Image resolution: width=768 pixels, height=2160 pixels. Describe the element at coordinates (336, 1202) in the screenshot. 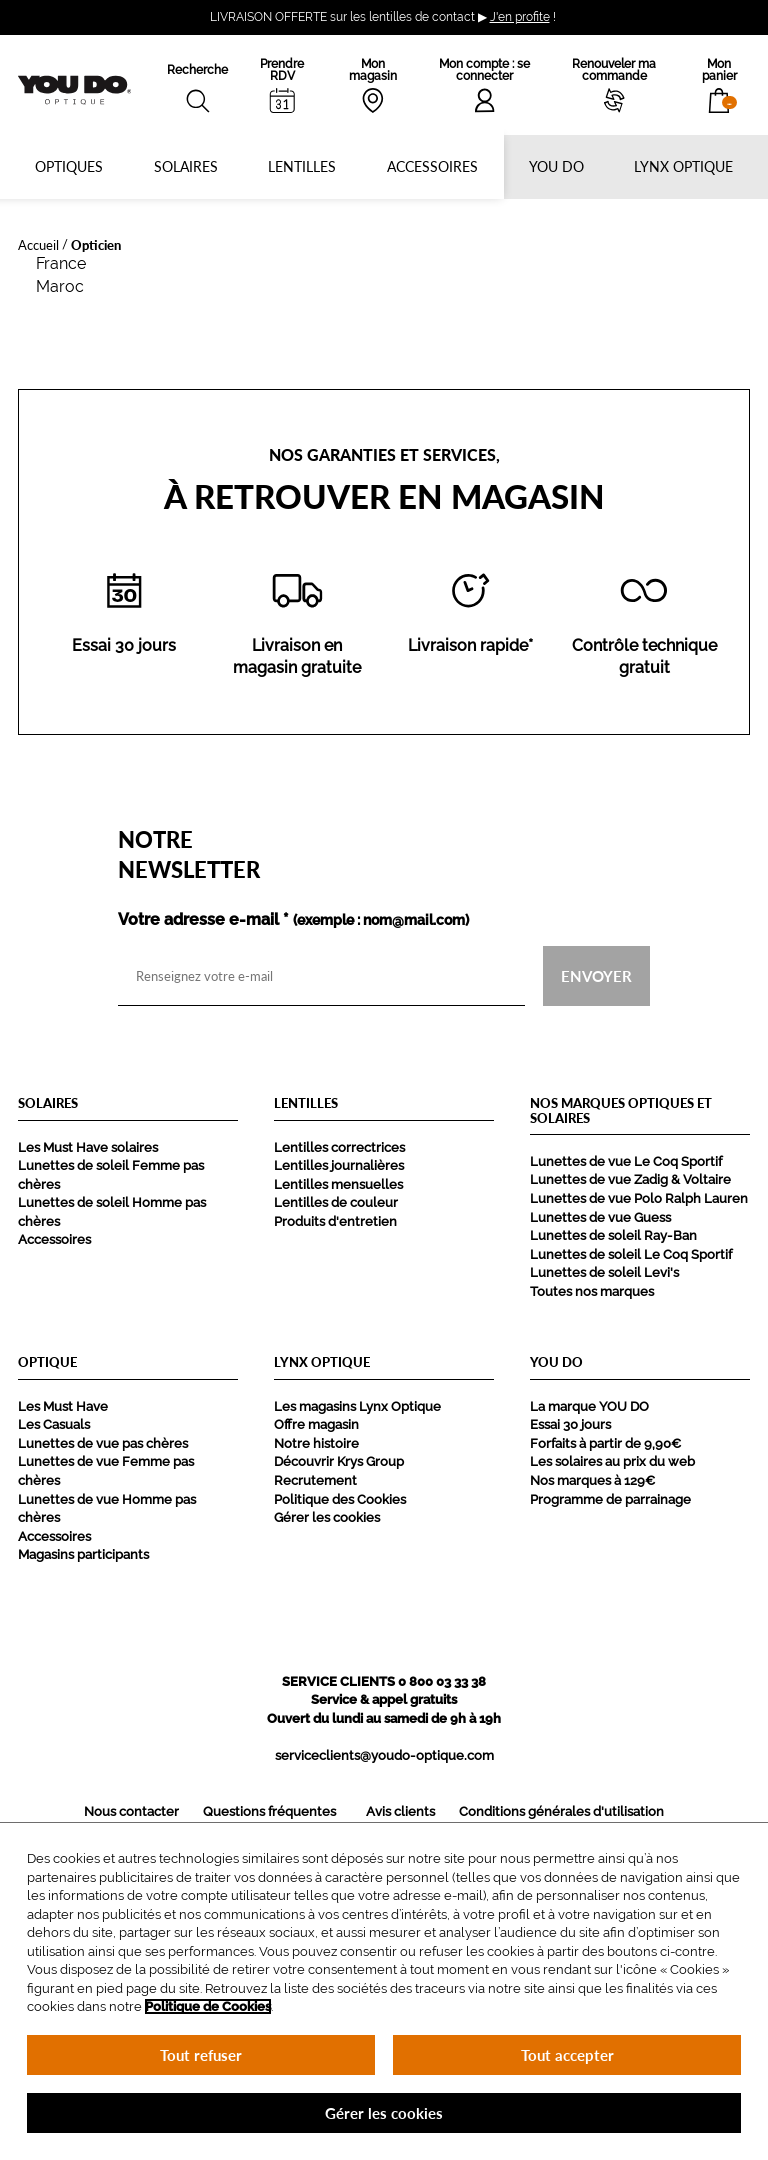

I see `Lentilles de couleur` at that location.